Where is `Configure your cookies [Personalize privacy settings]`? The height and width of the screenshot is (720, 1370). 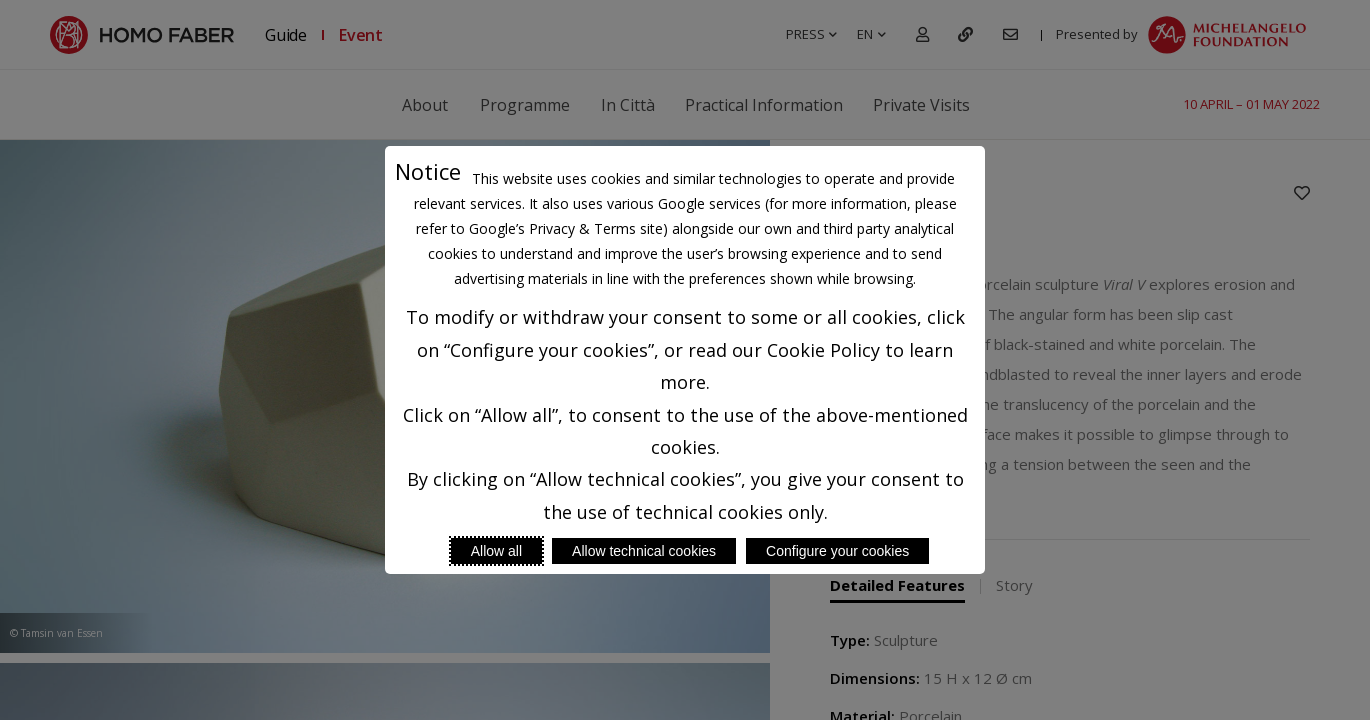
Configure your cookies [Personalize privacy settings] is located at coordinates (837, 551).